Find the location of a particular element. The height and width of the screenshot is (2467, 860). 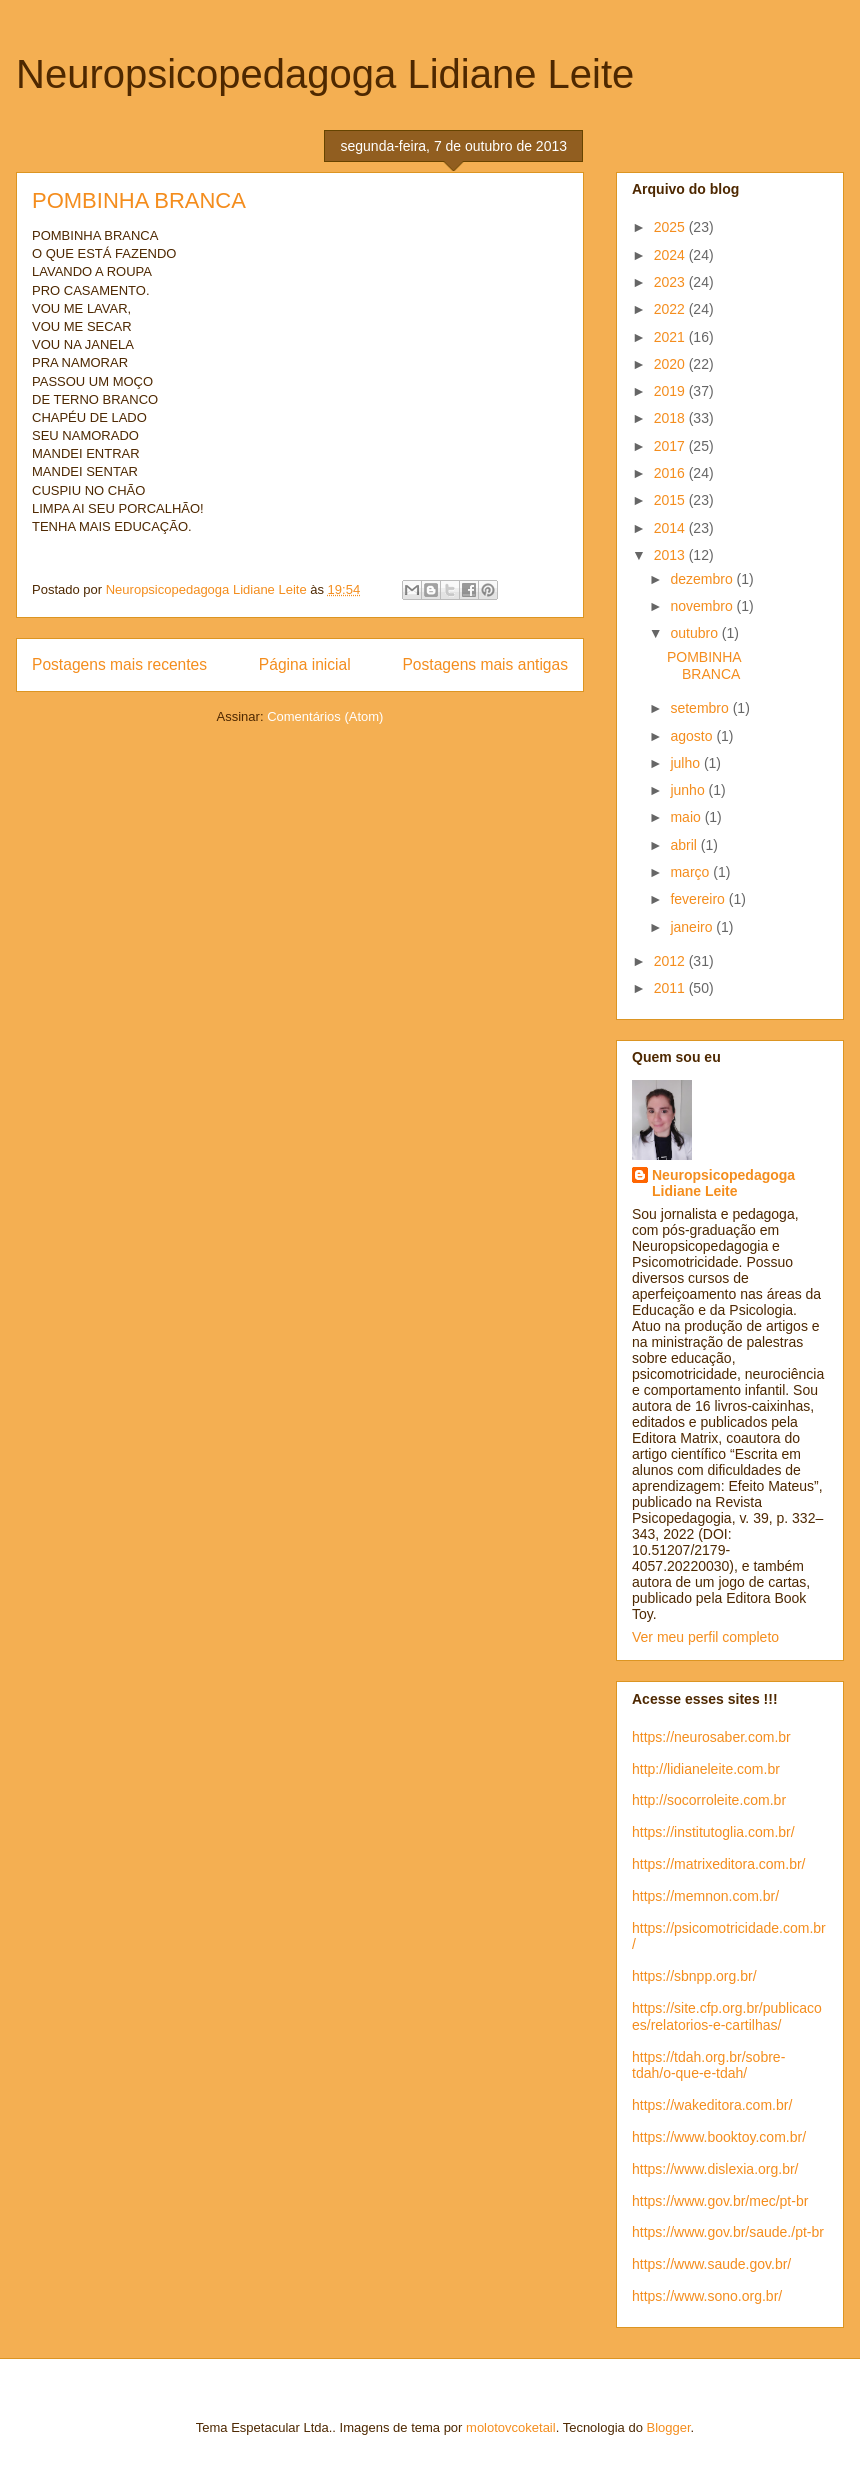

abril is located at coordinates (685, 845).